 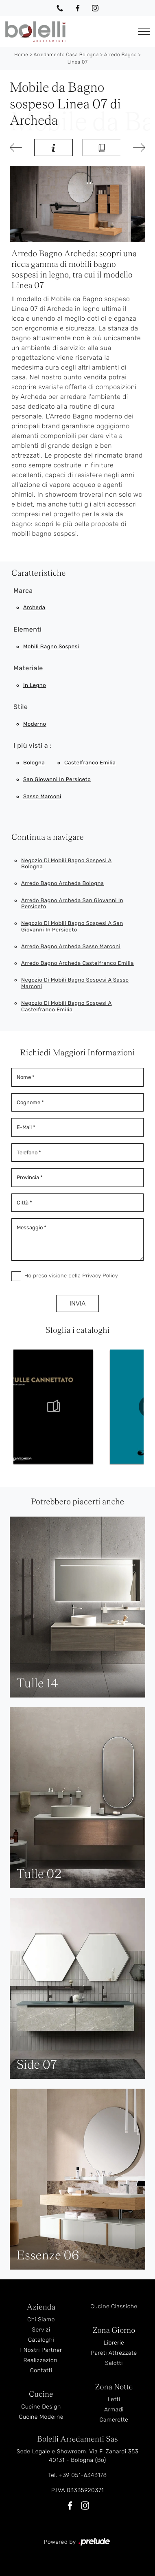 What do you see at coordinates (28, 668) in the screenshot?
I see `Materiale [button]` at bounding box center [28, 668].